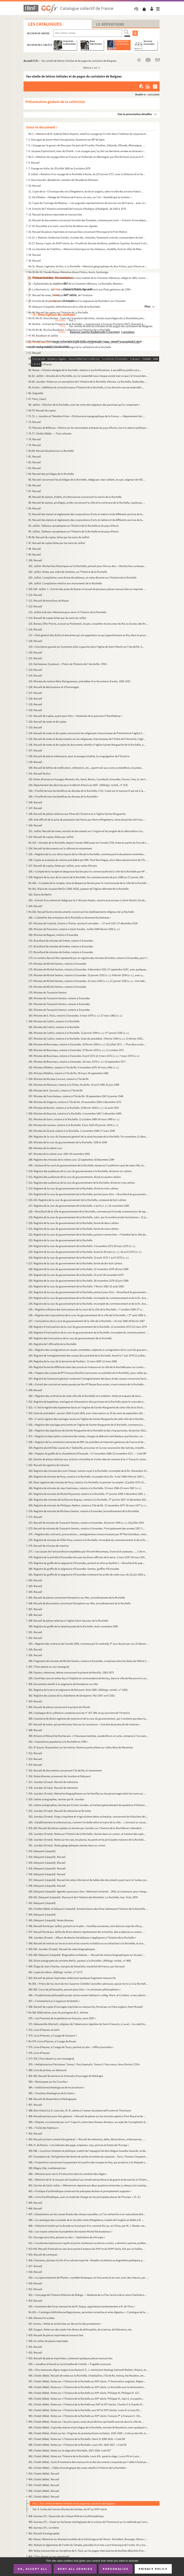 This screenshot has height=2576, width=184. What do you see at coordinates (41, 2318) in the screenshot?
I see `426. Manuscrits arabes` at bounding box center [41, 2318].